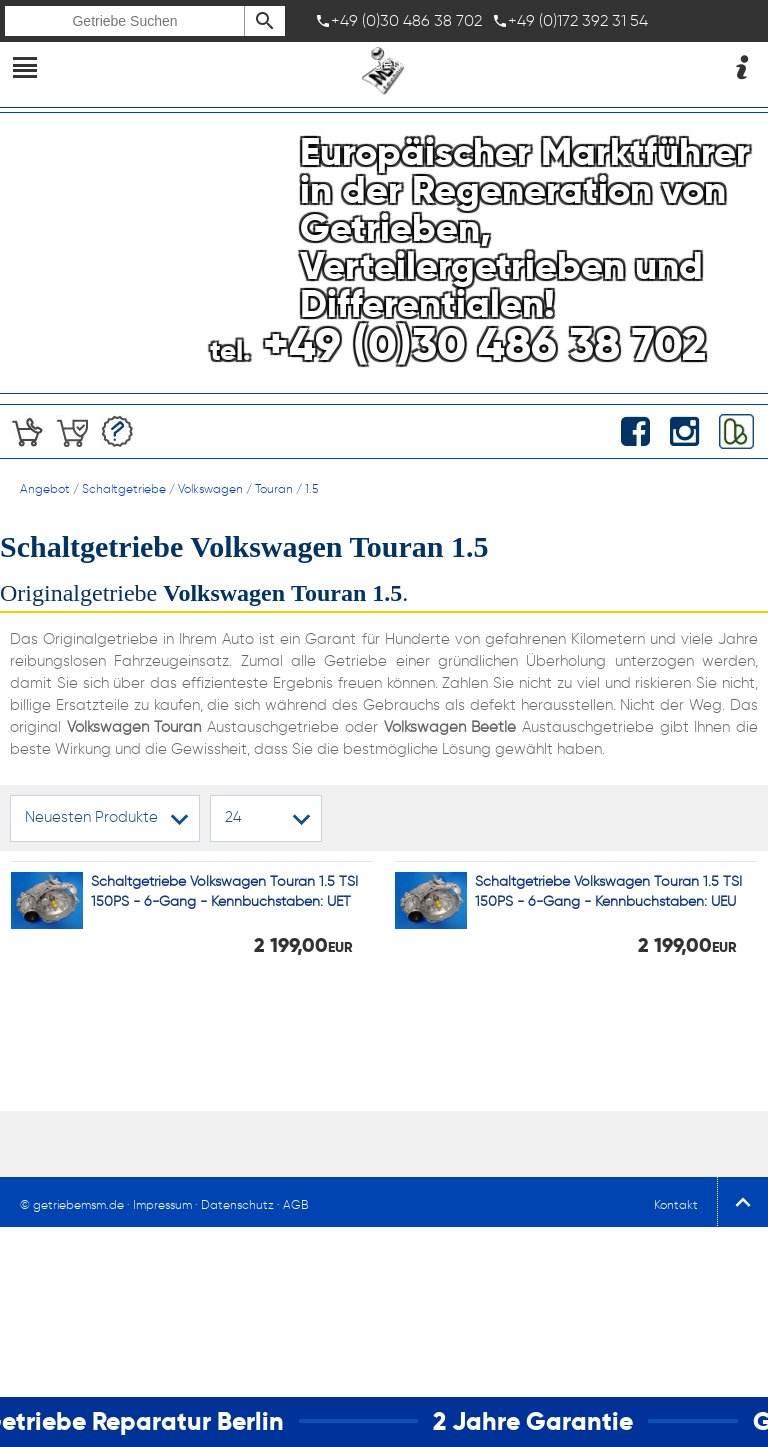 The image size is (768, 1447). What do you see at coordinates (311, 488) in the screenshot?
I see `1.5` at bounding box center [311, 488].